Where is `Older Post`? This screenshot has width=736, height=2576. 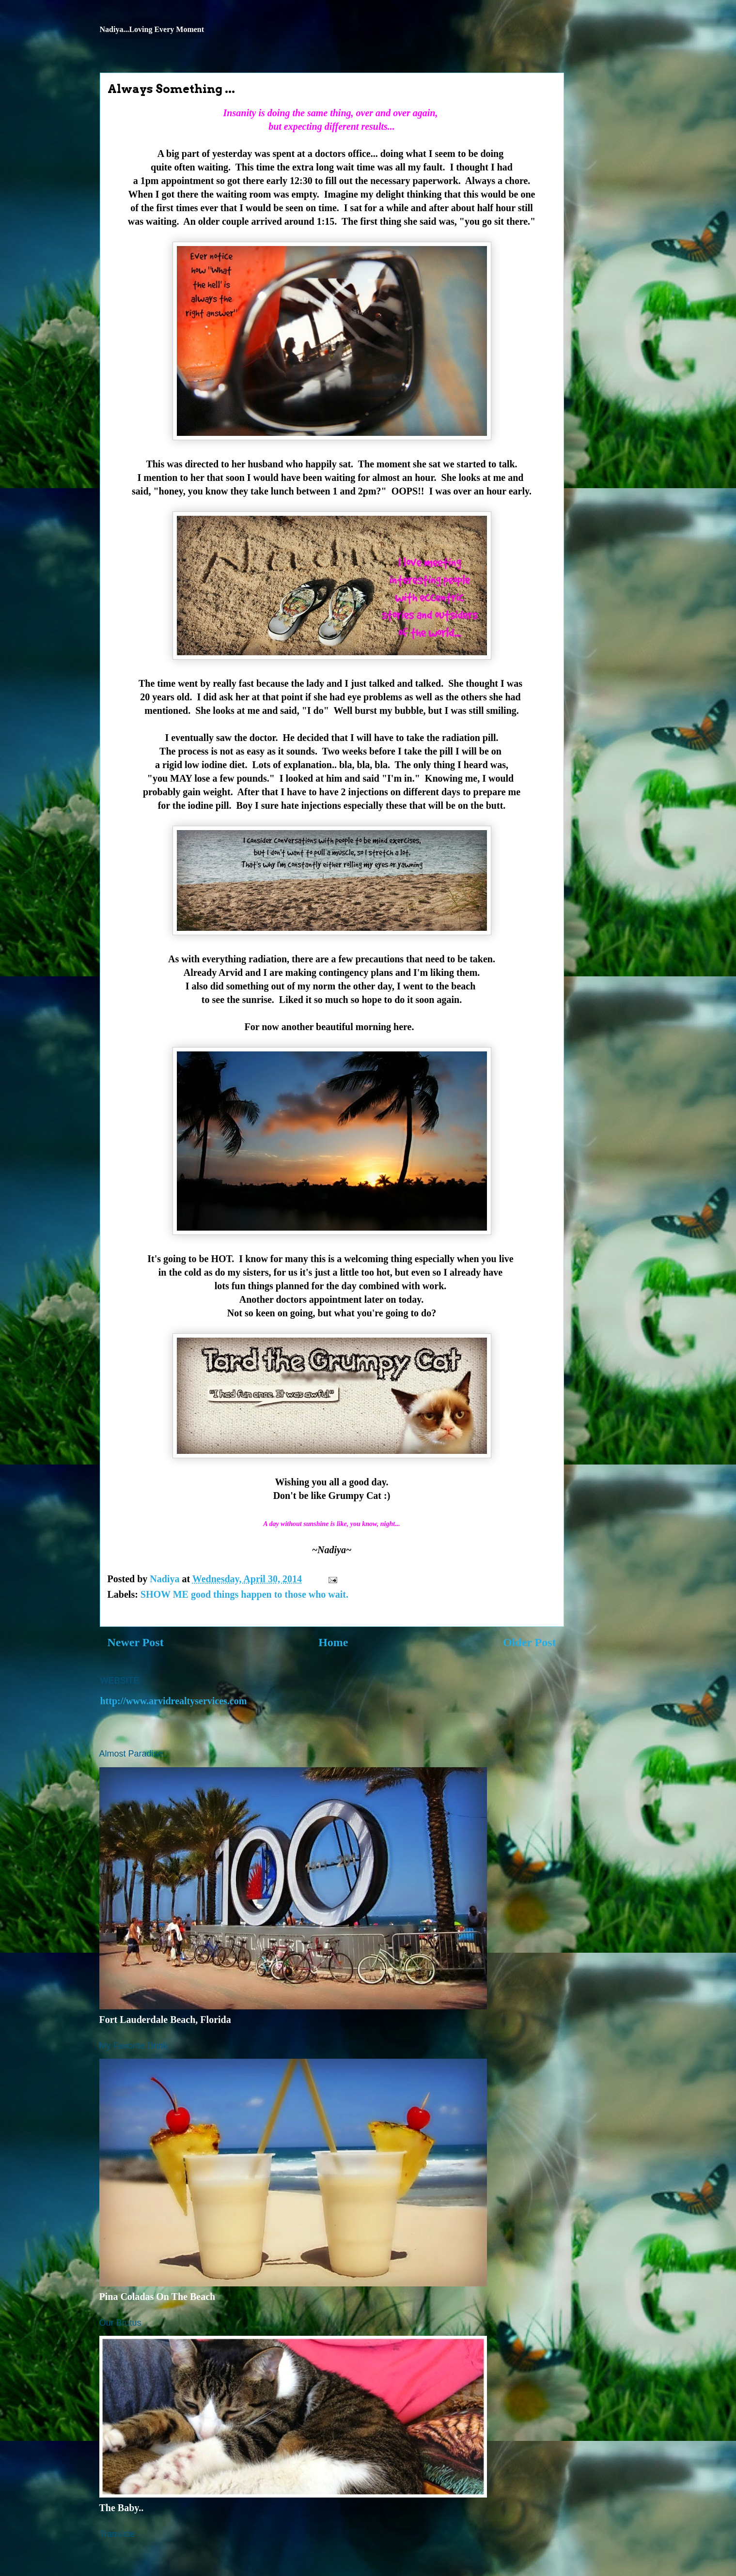 Older Post is located at coordinates (529, 1642).